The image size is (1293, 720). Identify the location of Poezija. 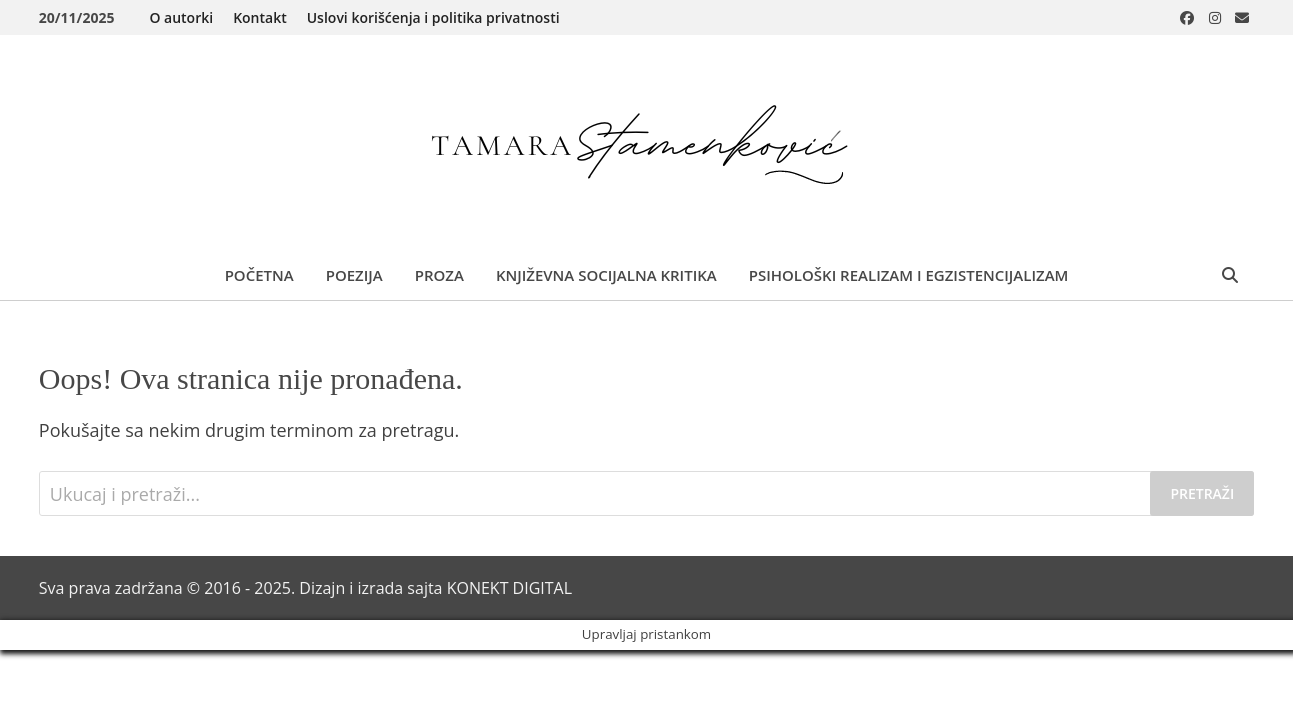
(354, 275).